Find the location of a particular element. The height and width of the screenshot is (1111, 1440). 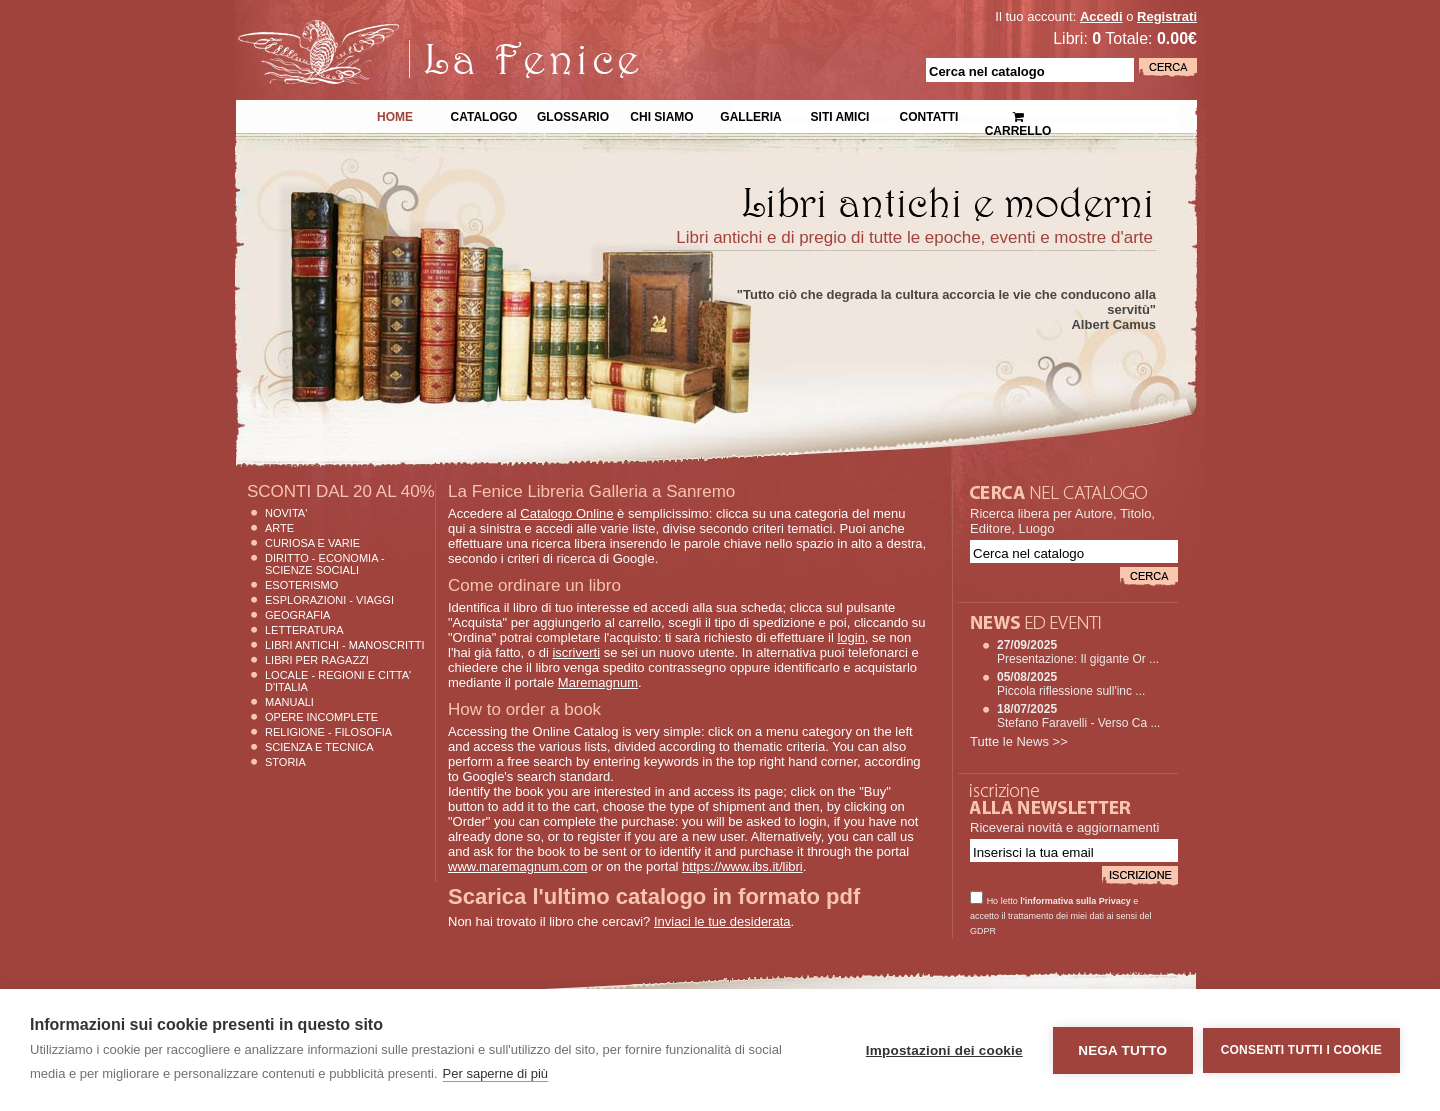

Opere Incomplete is located at coordinates (321, 717).